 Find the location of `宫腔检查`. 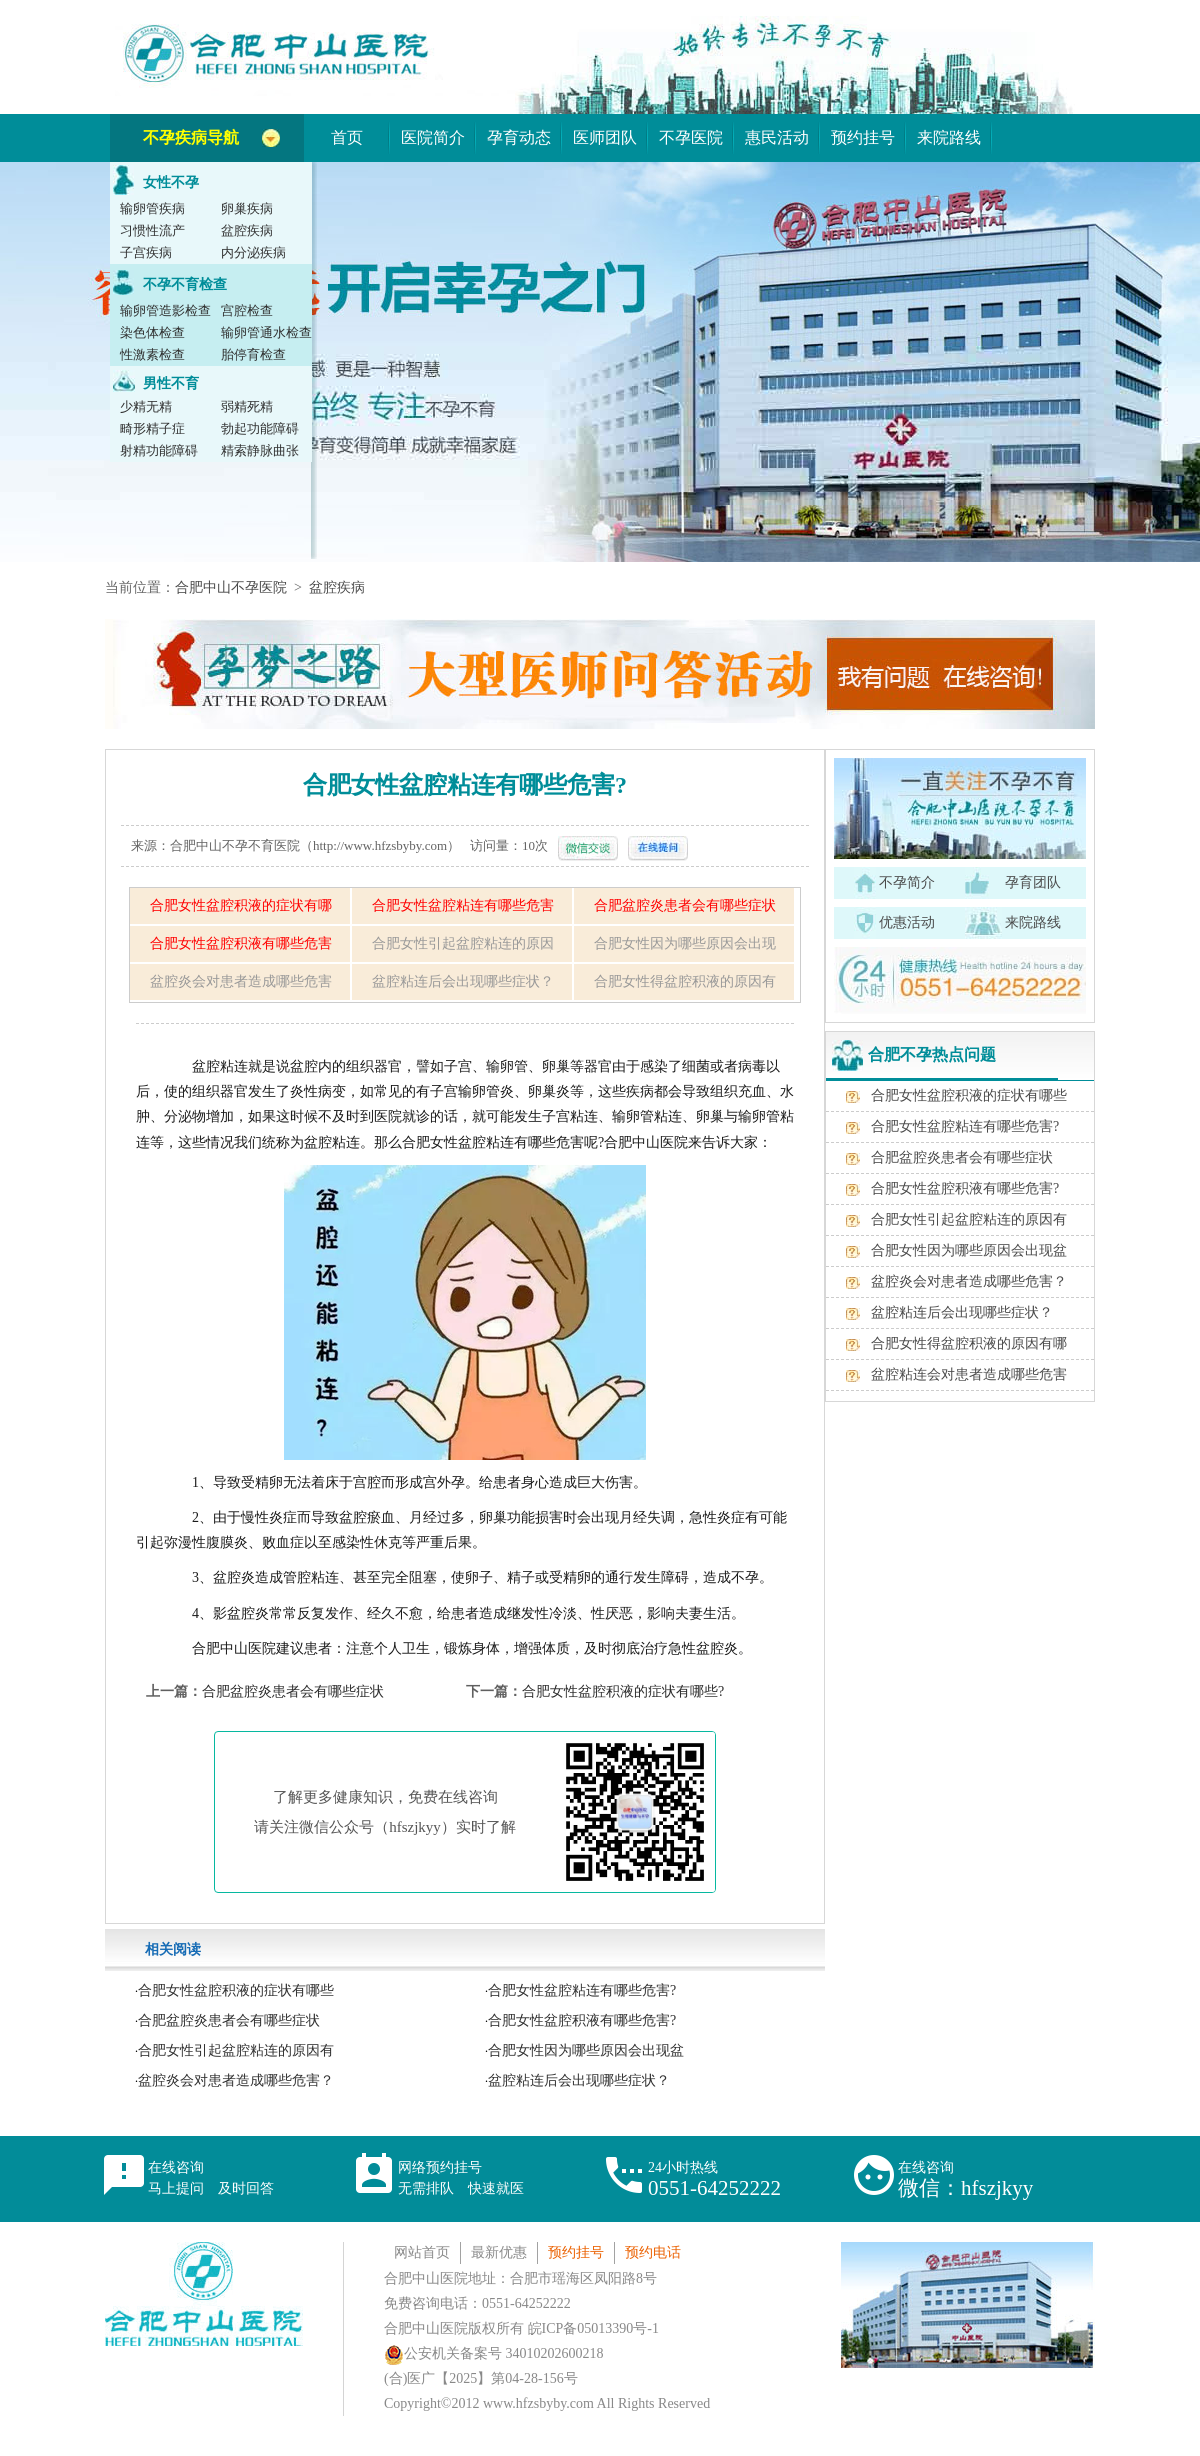

宫腔检查 is located at coordinates (247, 310).